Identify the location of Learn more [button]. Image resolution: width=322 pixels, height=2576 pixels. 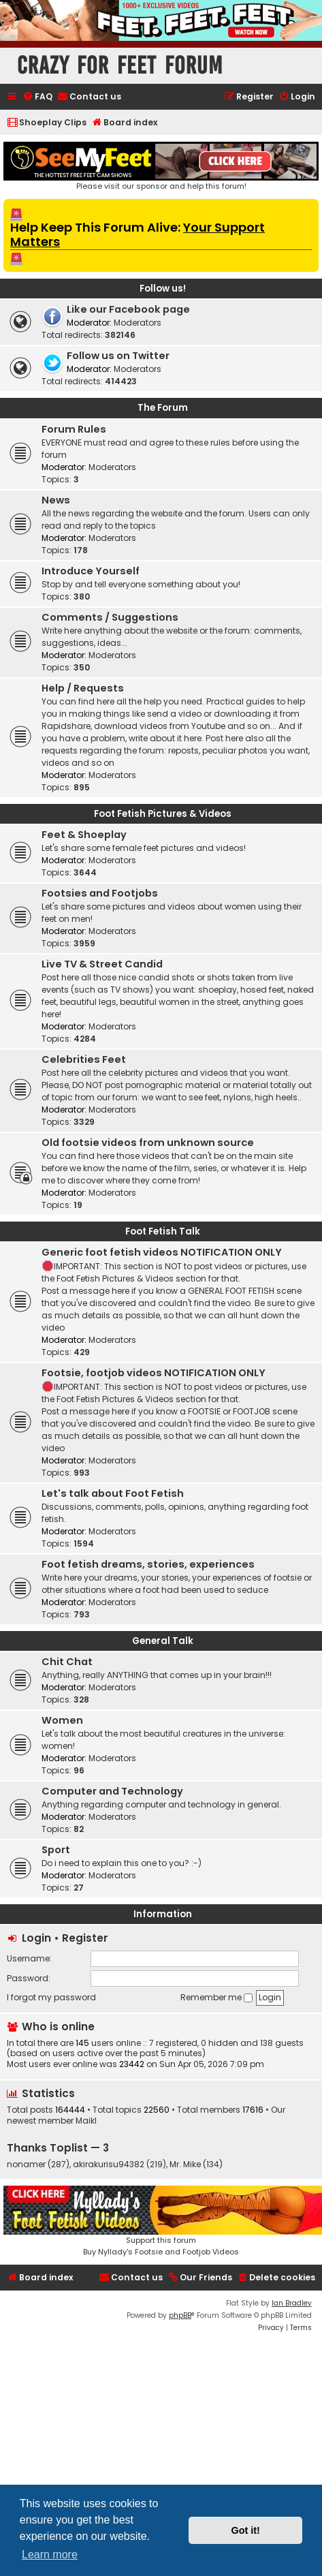
(50, 2554).